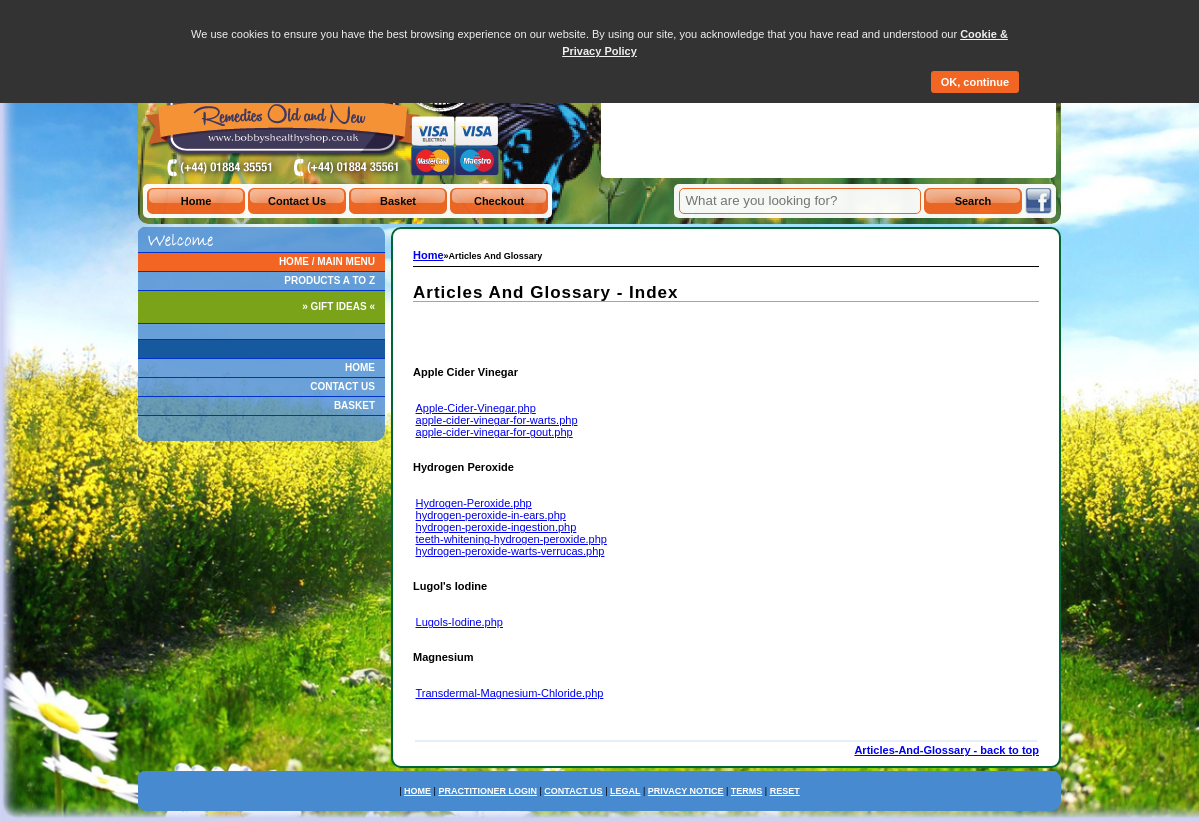 Image resolution: width=1199 pixels, height=821 pixels. Describe the element at coordinates (338, 306) in the screenshot. I see `» GIFT IDEAS «` at that location.